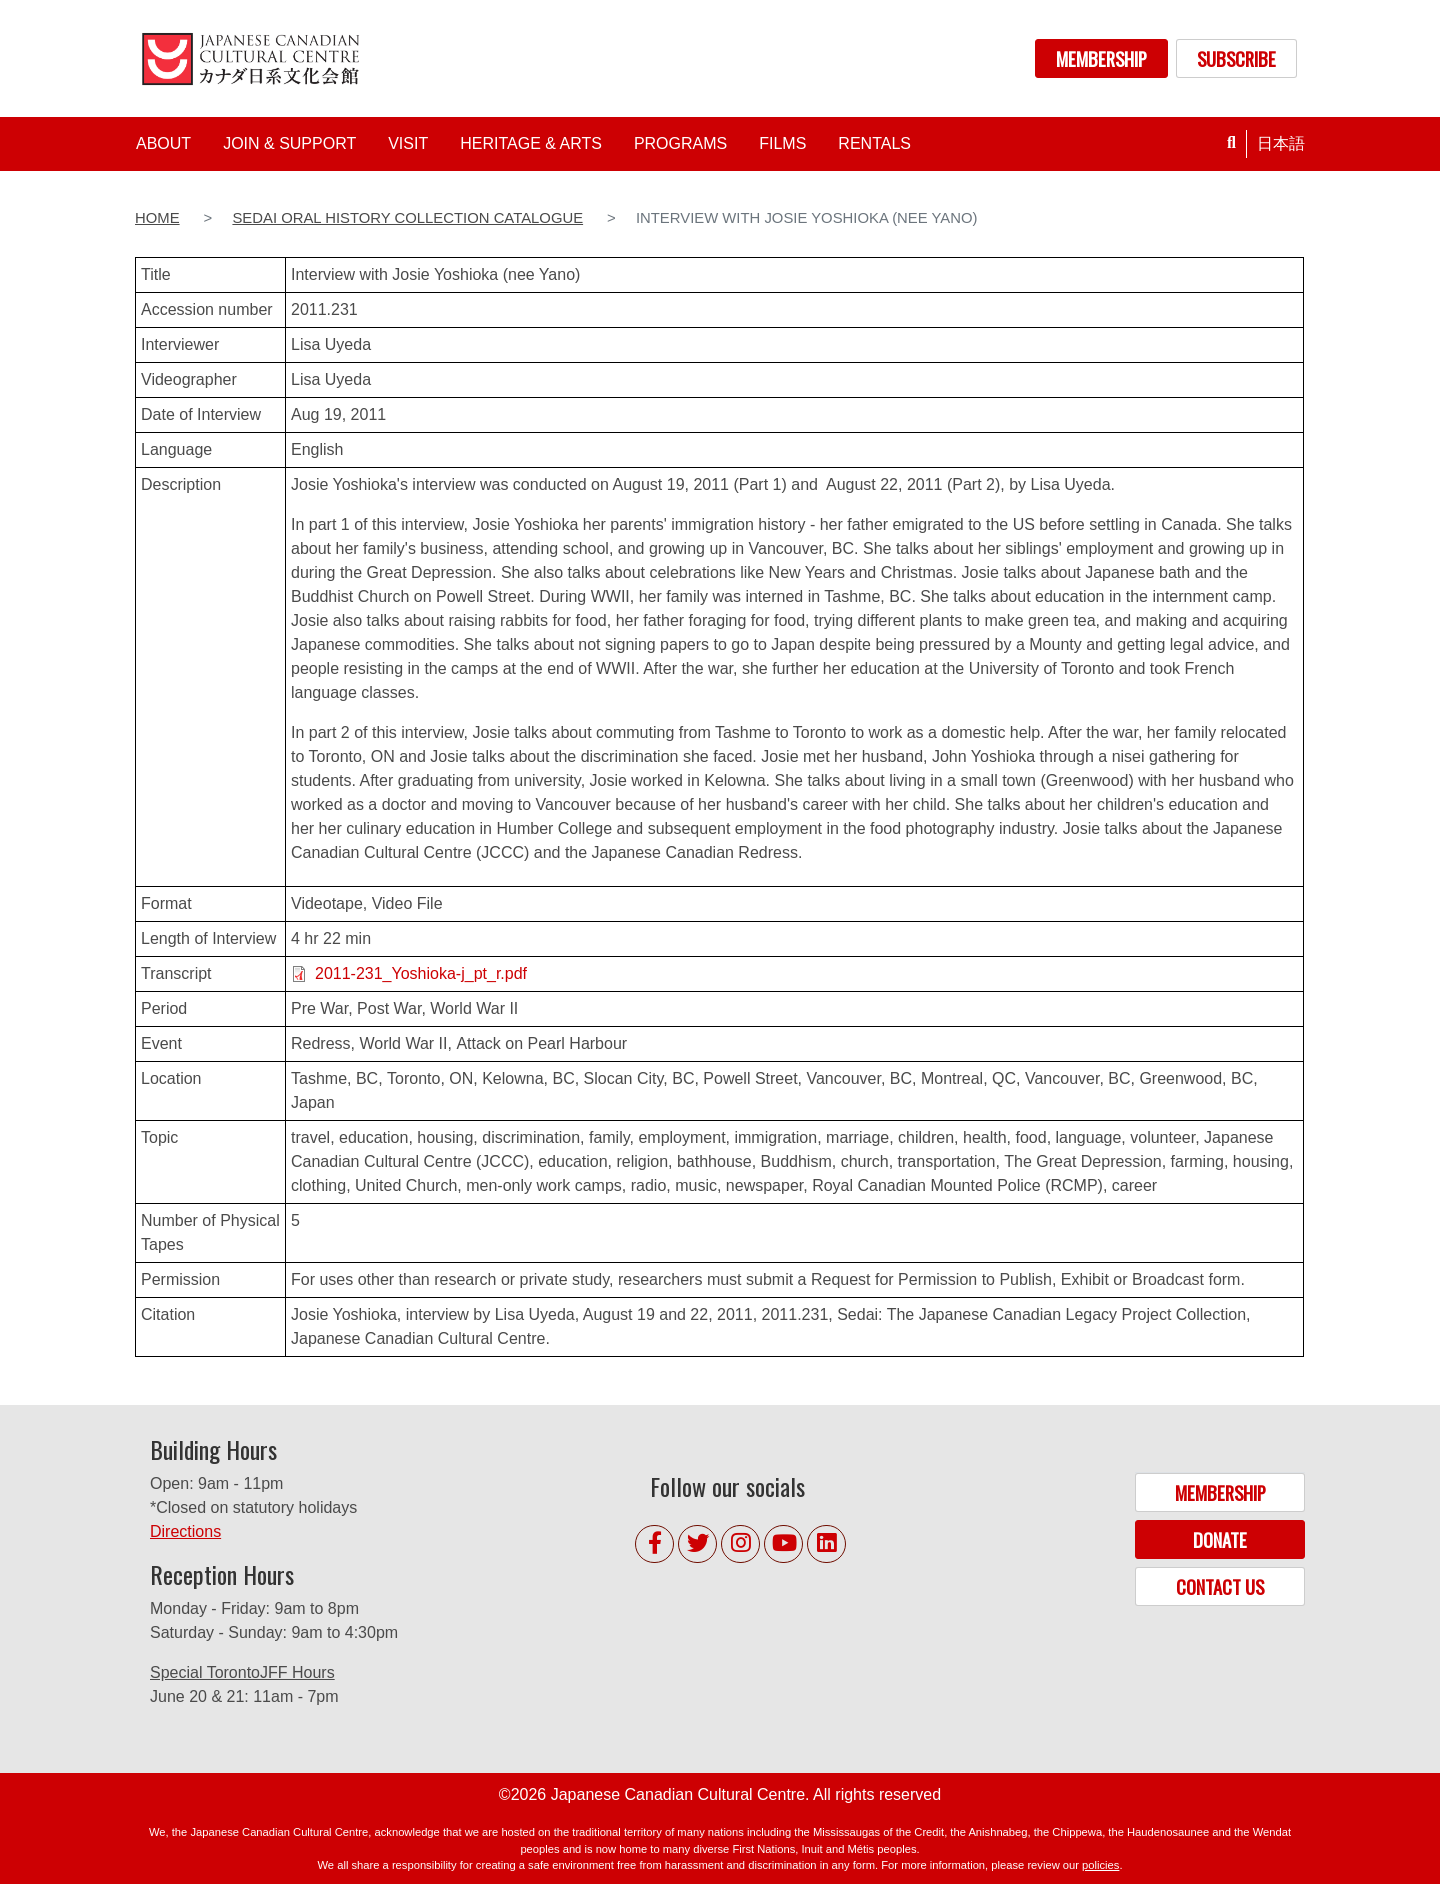 This screenshot has width=1440, height=1884. I want to click on DONATE, so click(1220, 1539).